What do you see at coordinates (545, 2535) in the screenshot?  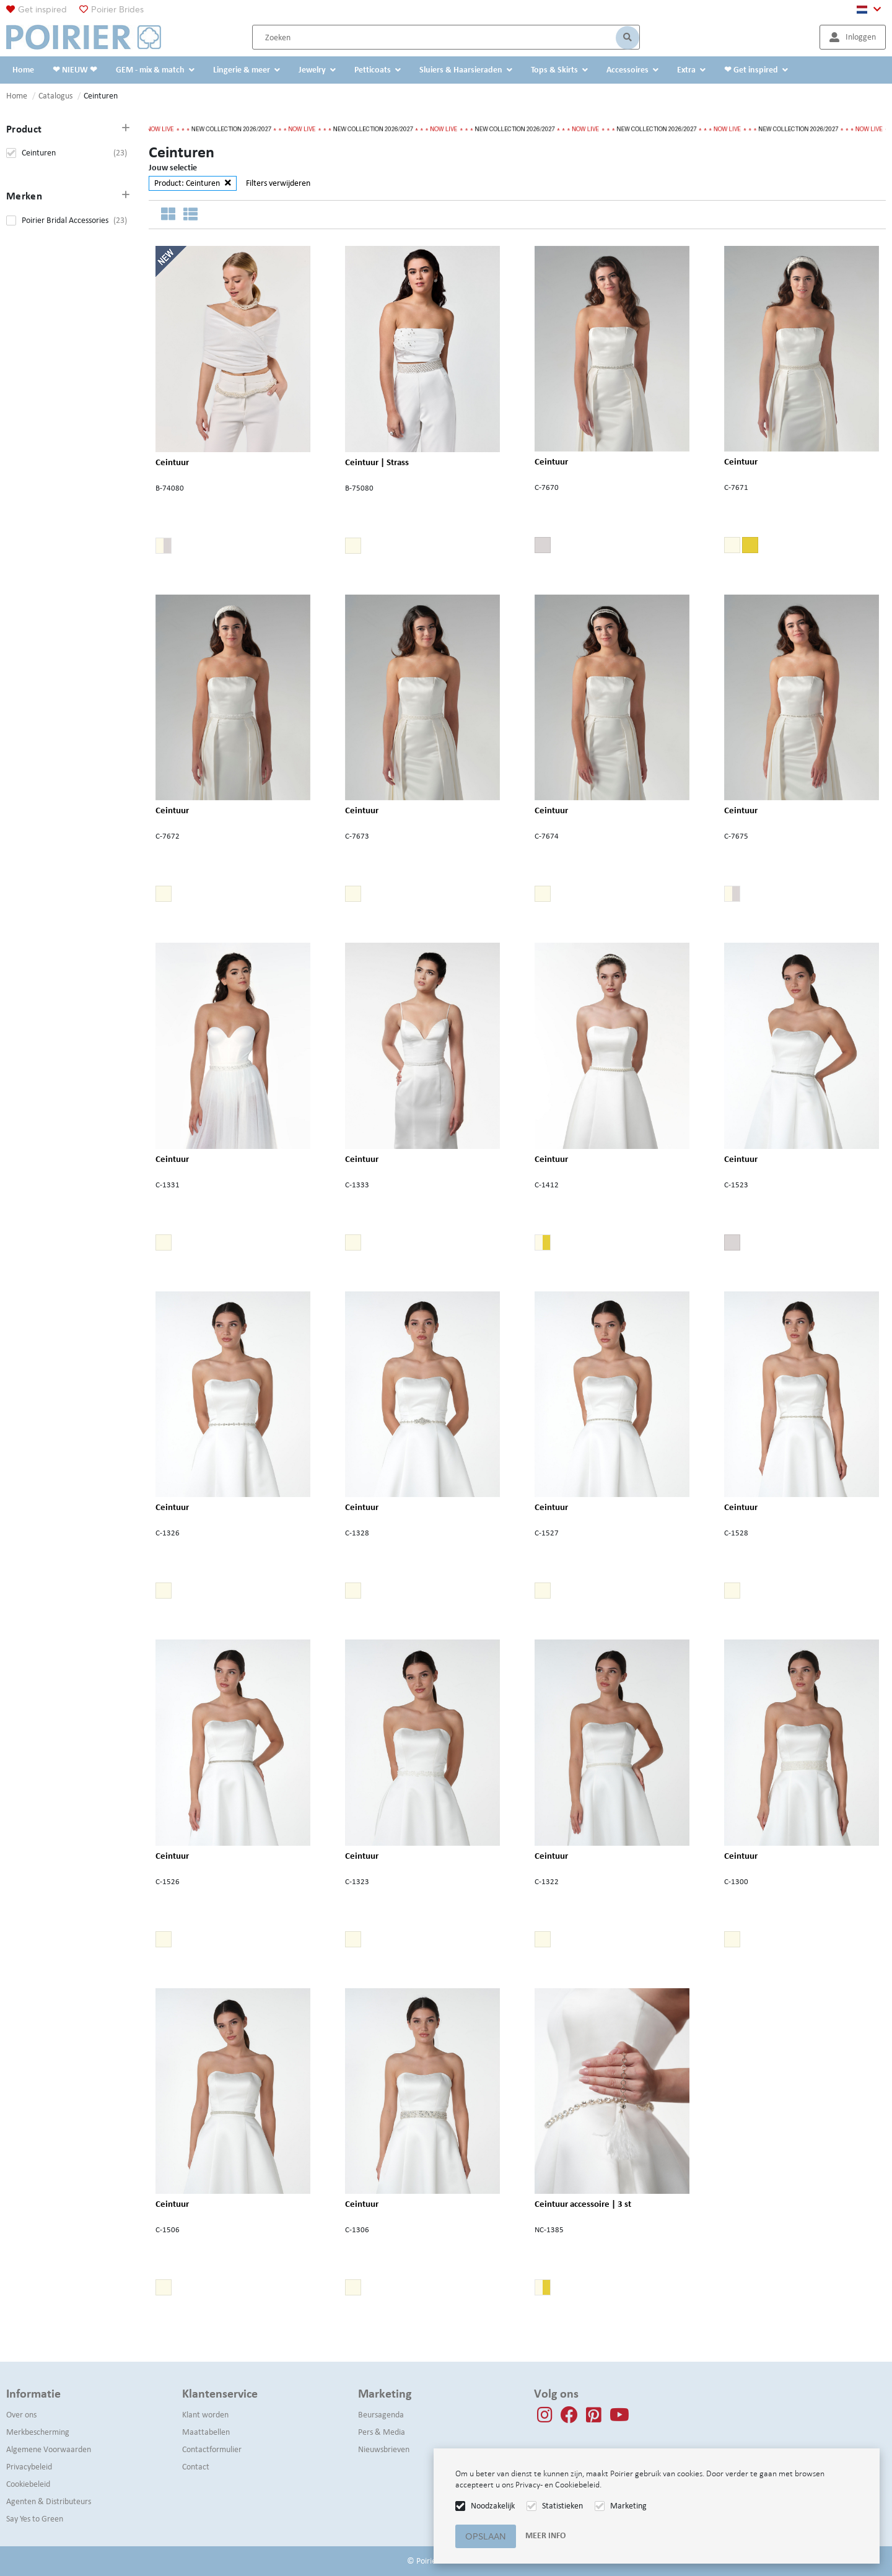 I see `Meer info` at bounding box center [545, 2535].